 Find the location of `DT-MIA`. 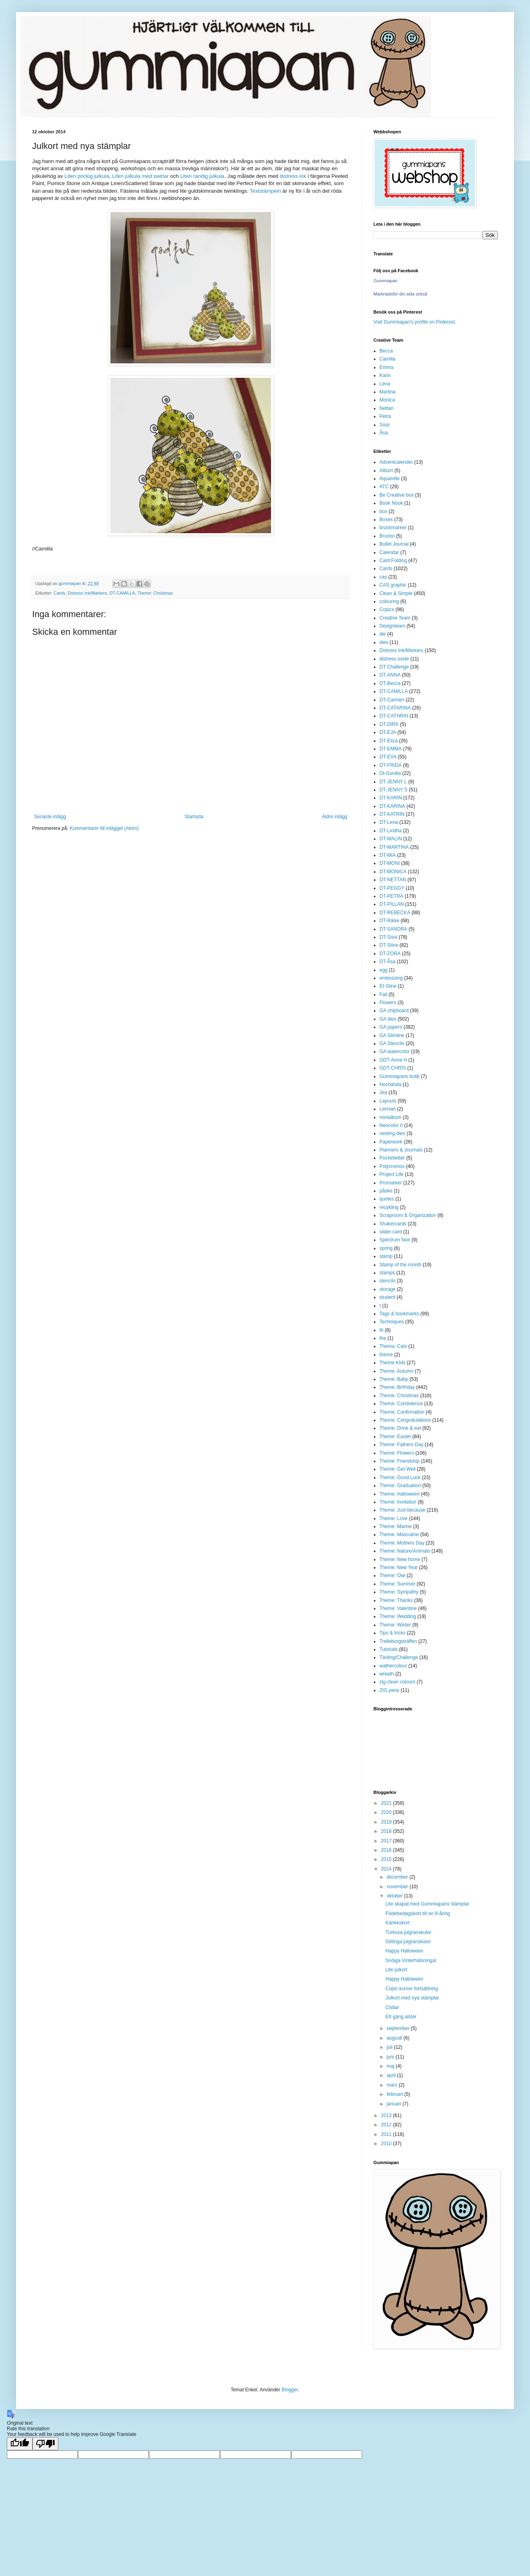

DT-MIA is located at coordinates (387, 855).